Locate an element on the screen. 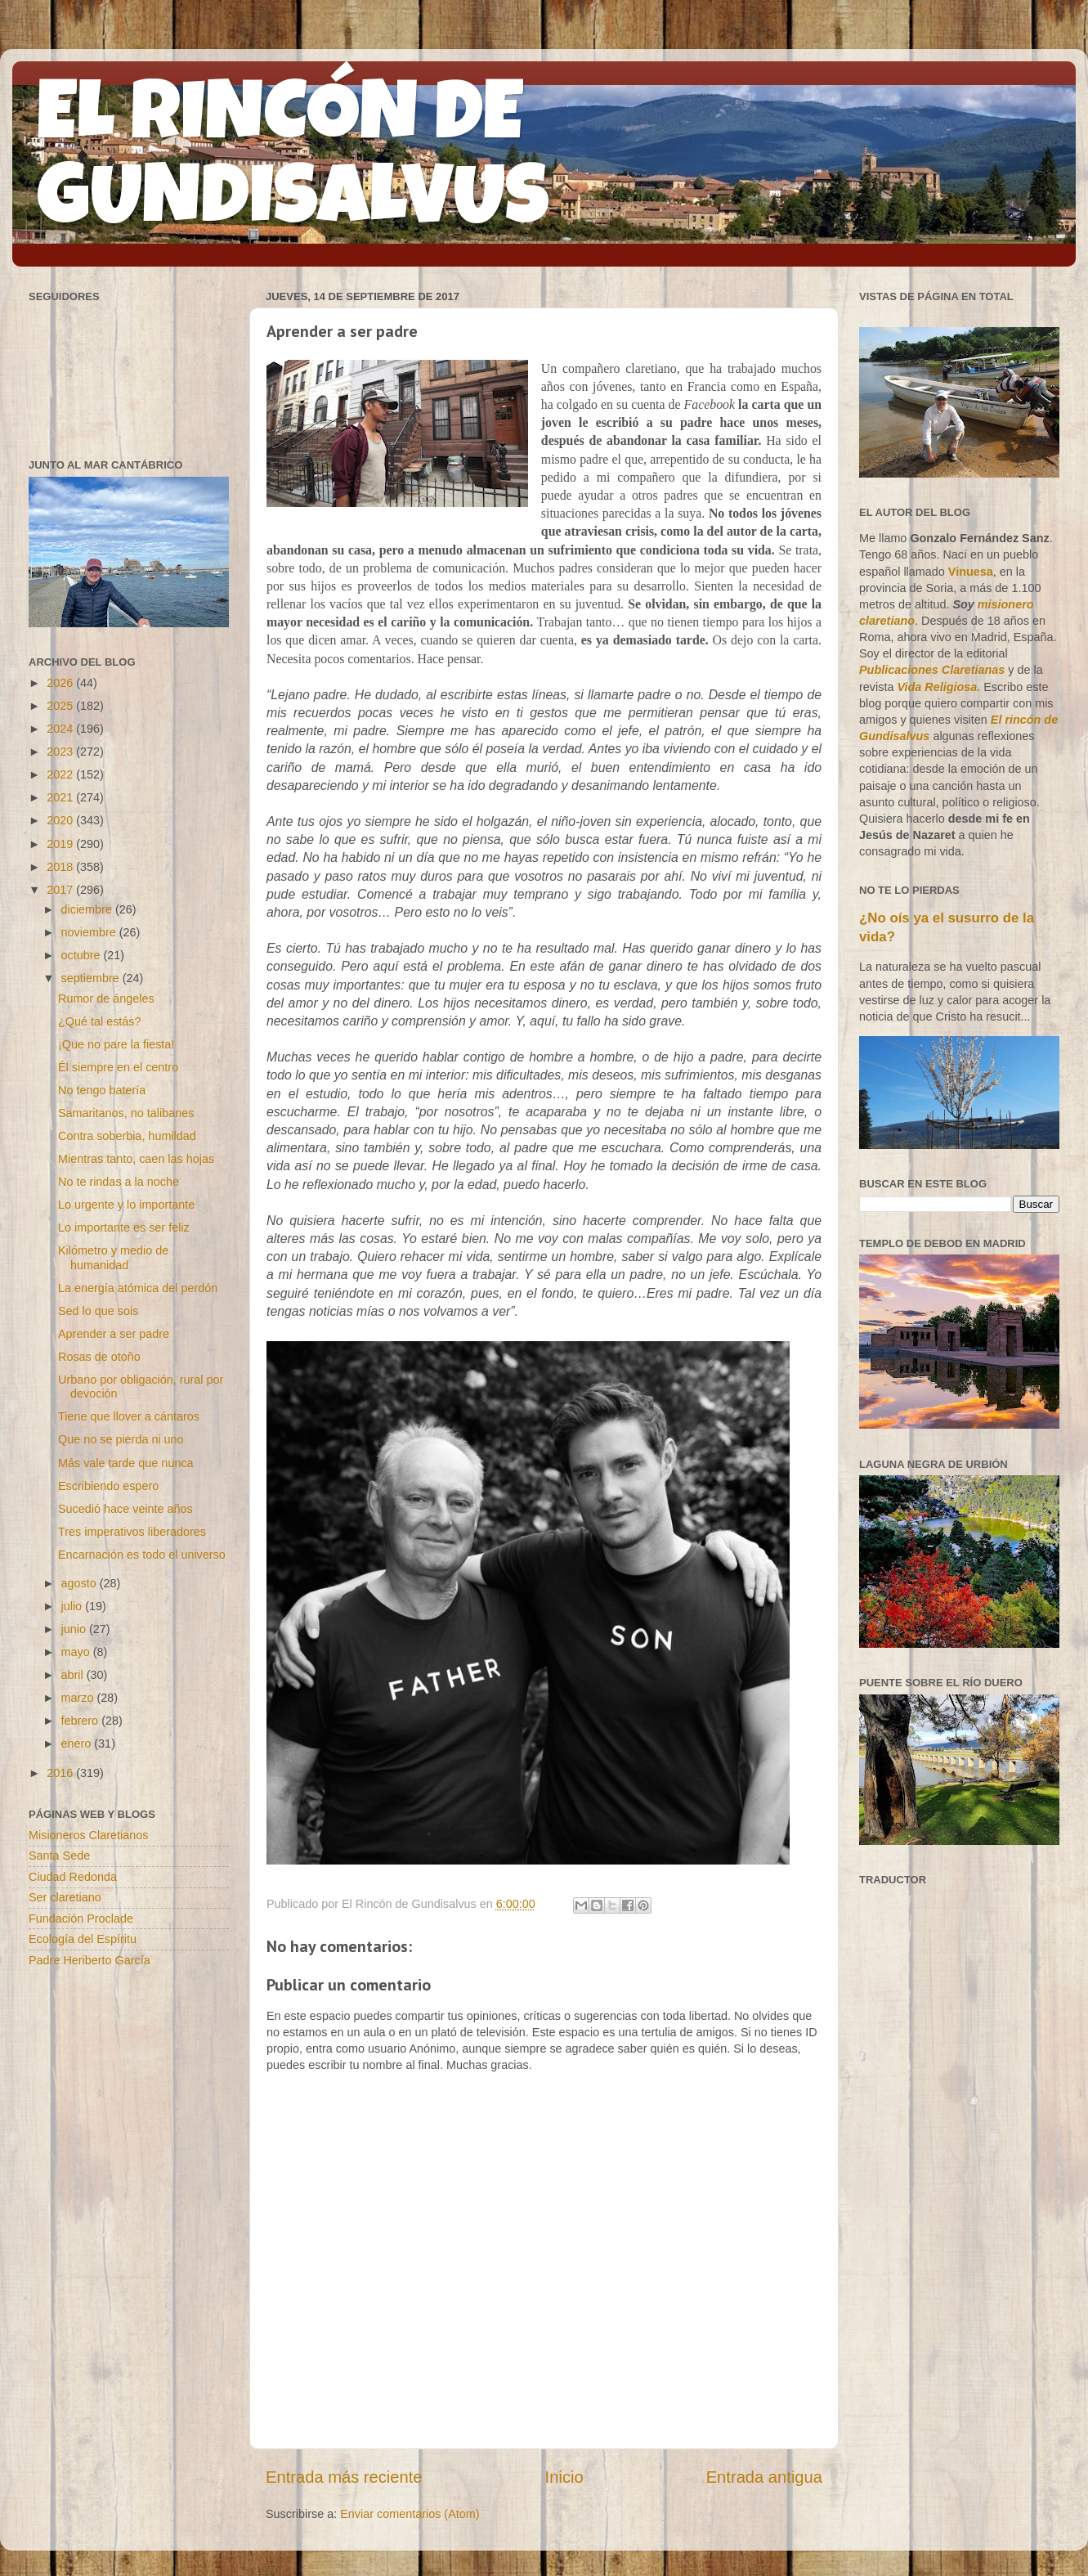 The height and width of the screenshot is (2576, 1088). mayo is located at coordinates (77, 1651).